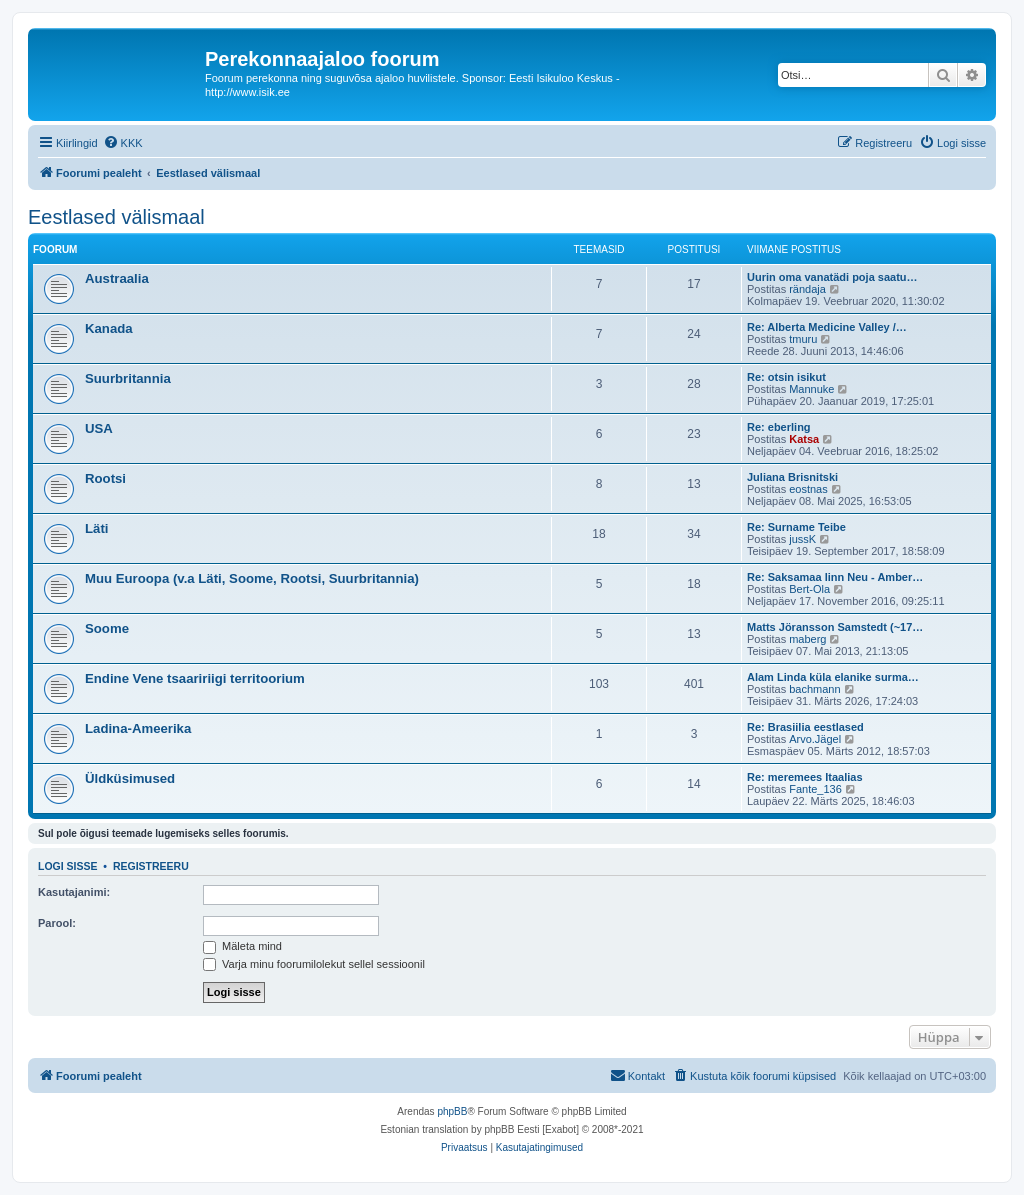  What do you see at coordinates (835, 577) in the screenshot?
I see `Re: Saksamaa linn Neu - Amber…` at bounding box center [835, 577].